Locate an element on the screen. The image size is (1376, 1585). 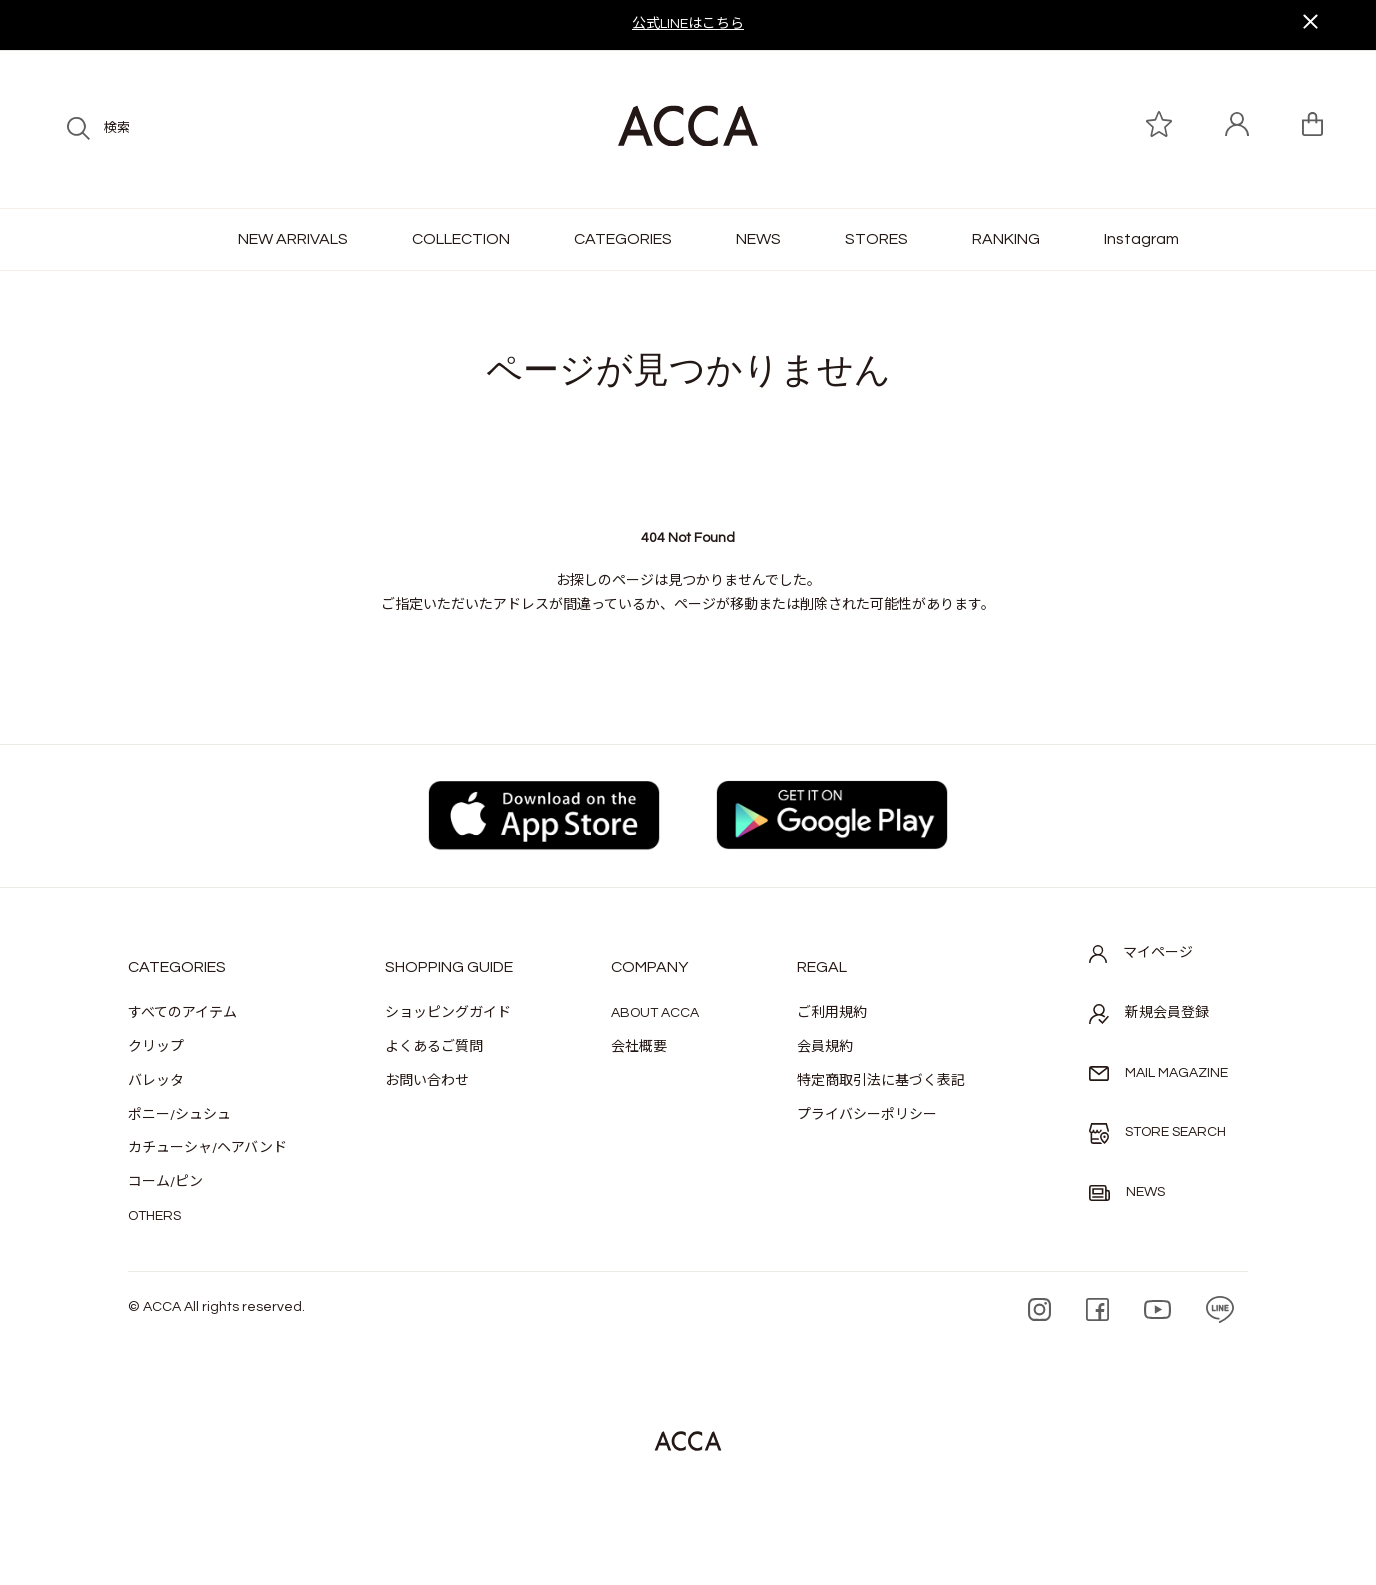
CATEGORIES is located at coordinates (623, 239).